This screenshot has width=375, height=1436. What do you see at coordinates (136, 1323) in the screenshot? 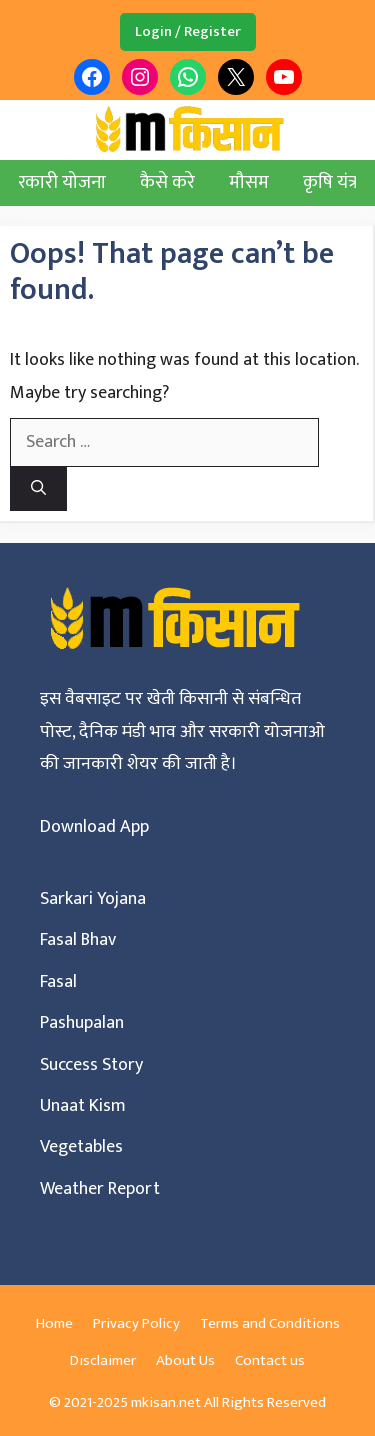
I see `Privacy Policy` at bounding box center [136, 1323].